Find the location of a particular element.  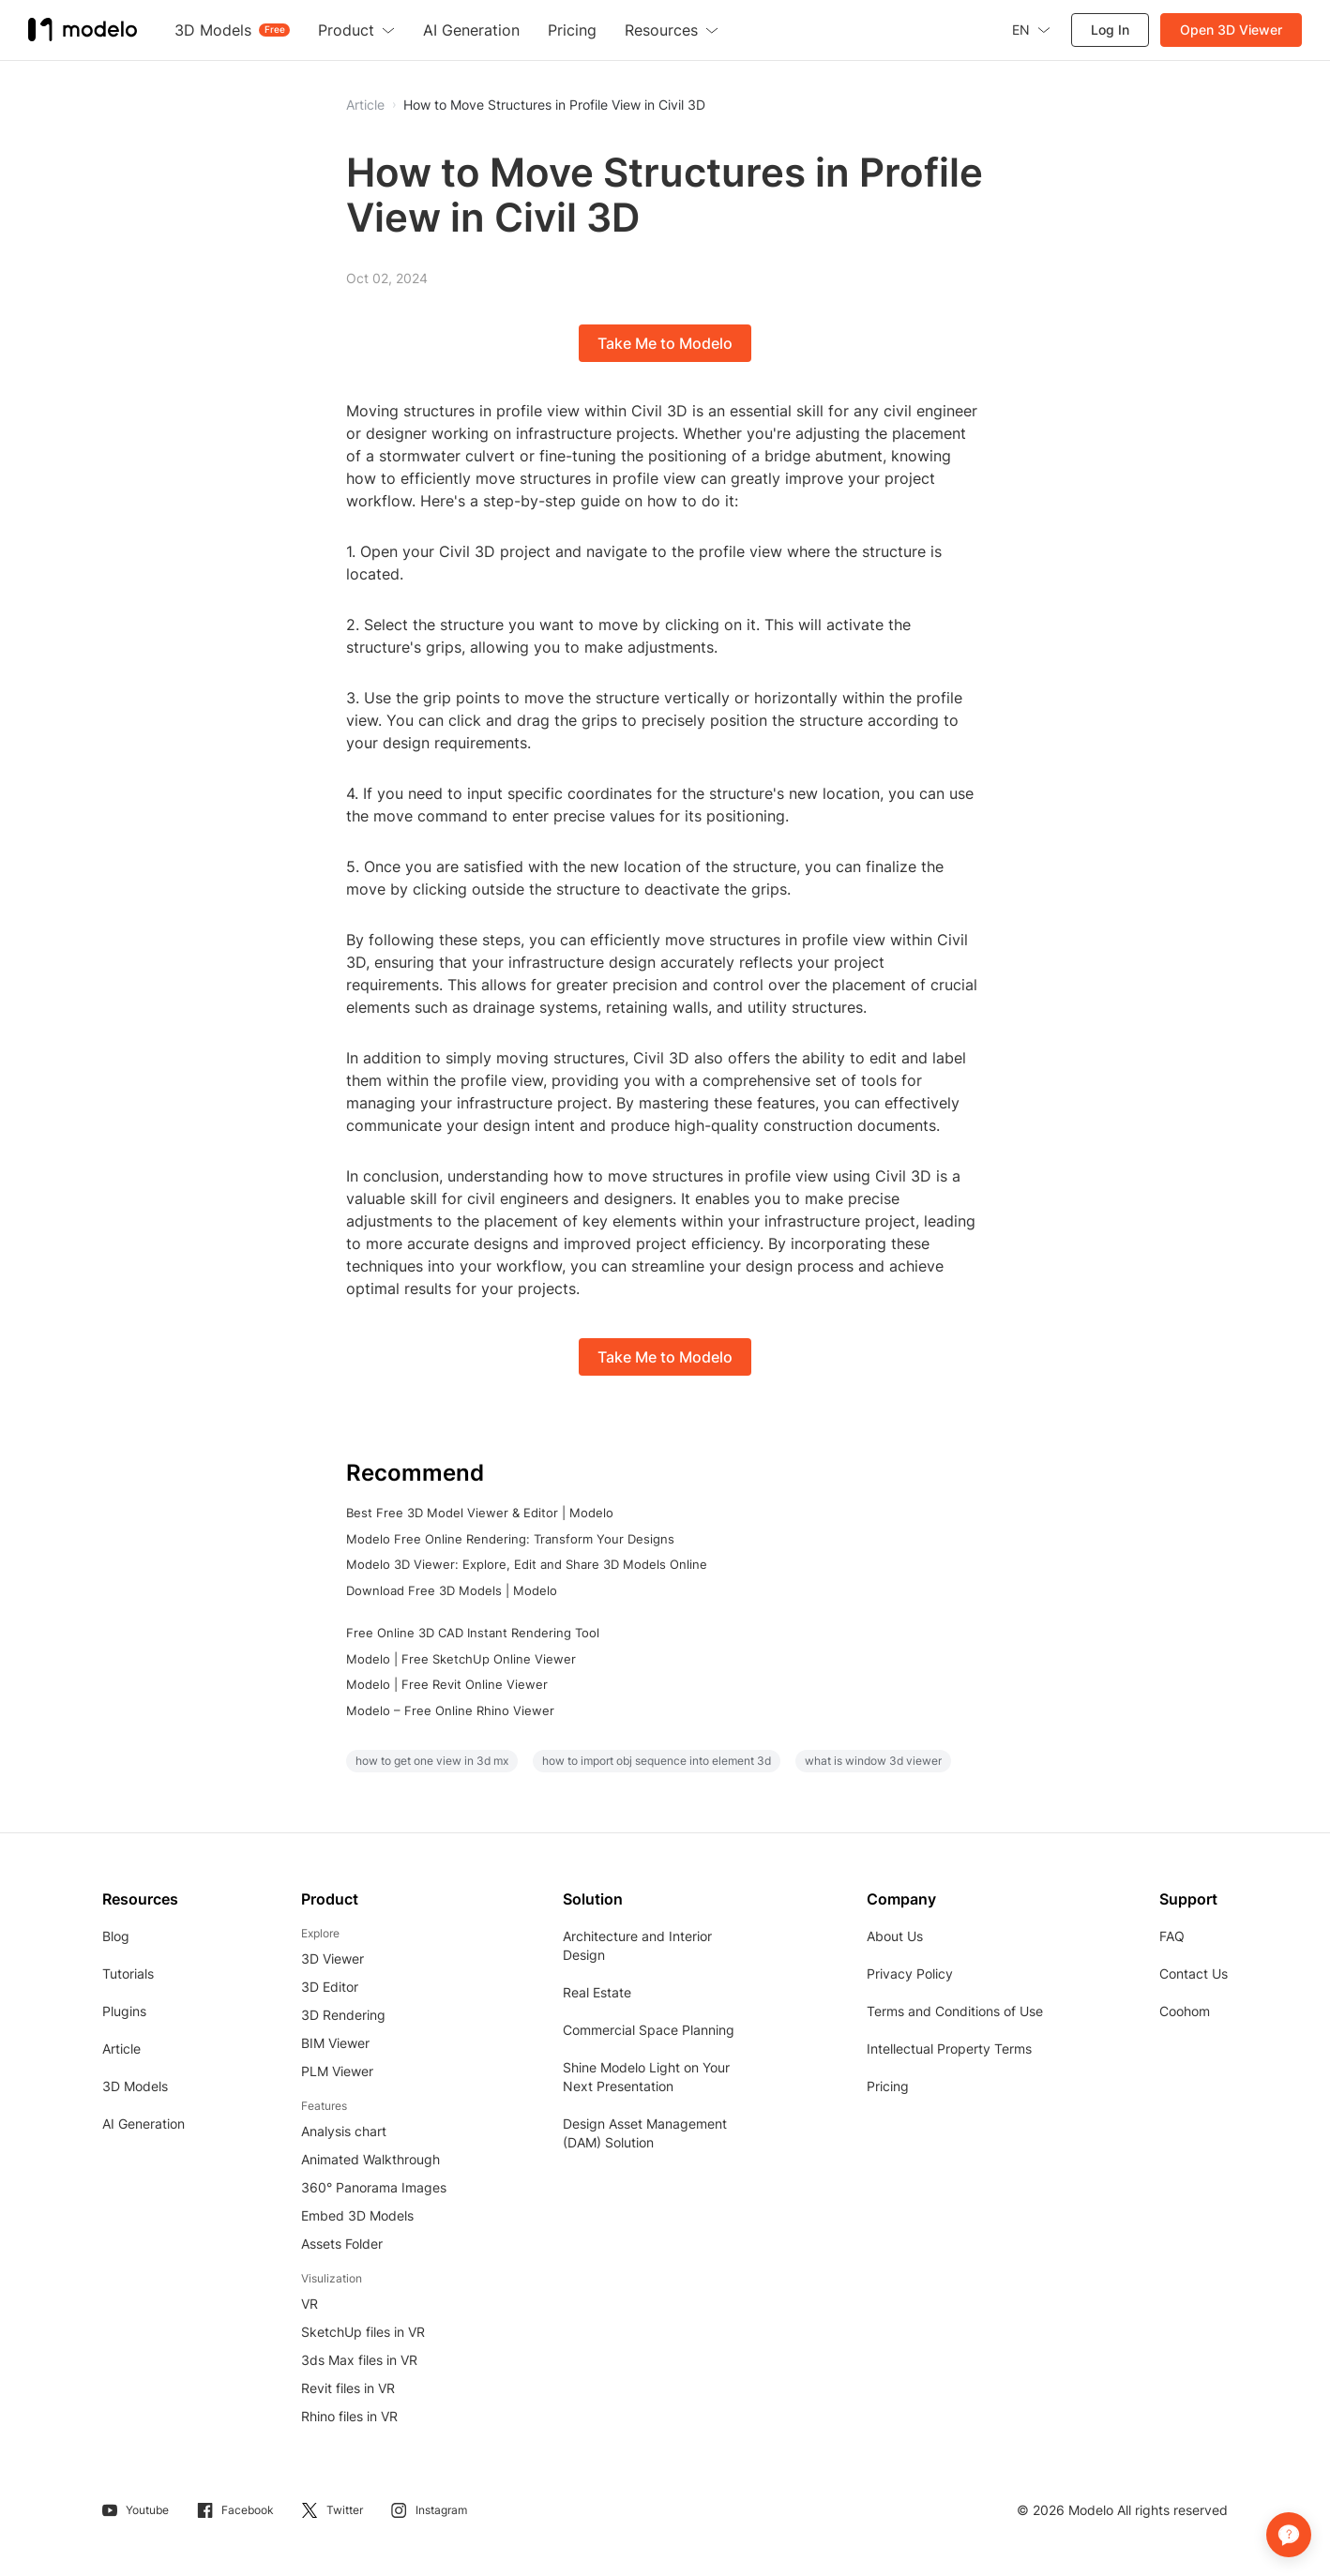

BIM Viewer is located at coordinates (335, 2043).